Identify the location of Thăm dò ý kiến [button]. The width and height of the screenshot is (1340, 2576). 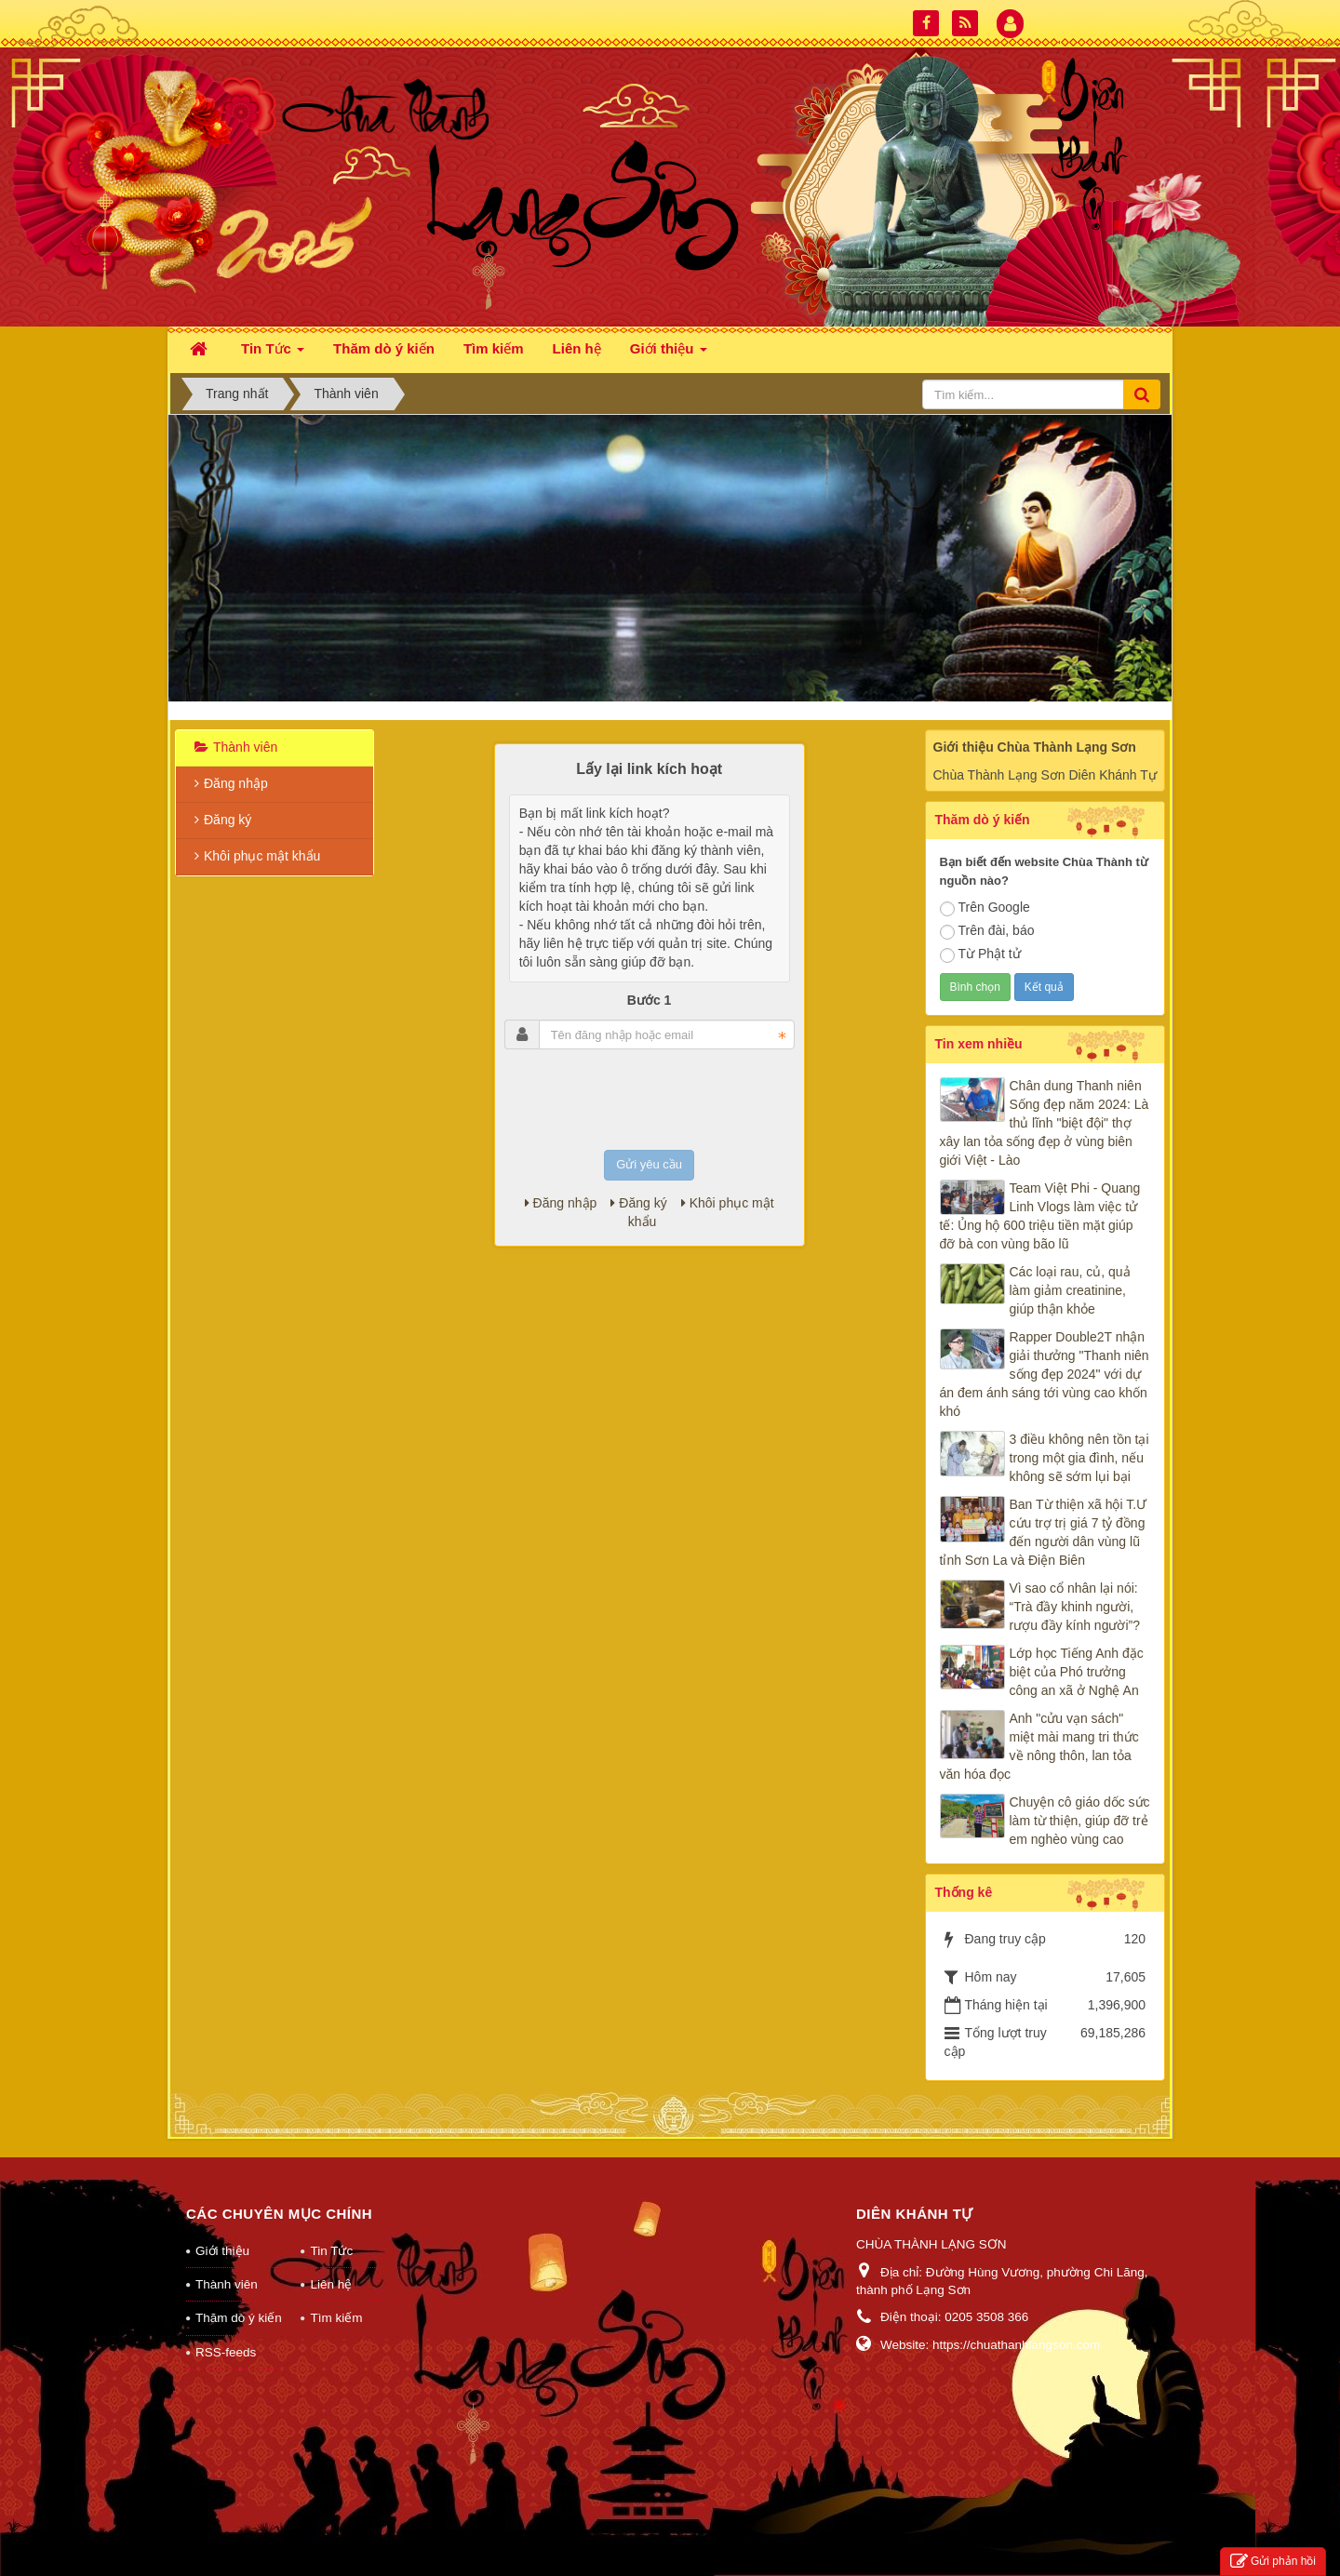
(384, 348).